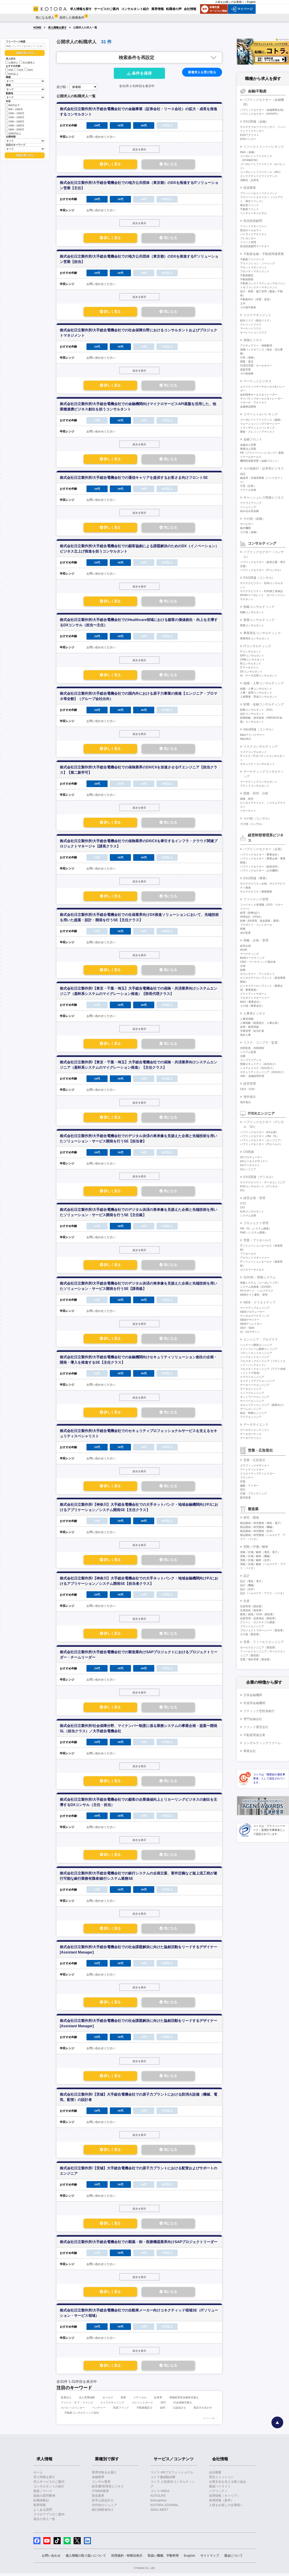 The height and width of the screenshot is (2576, 289). I want to click on 20代向けジュニア, so click(104, 2507).